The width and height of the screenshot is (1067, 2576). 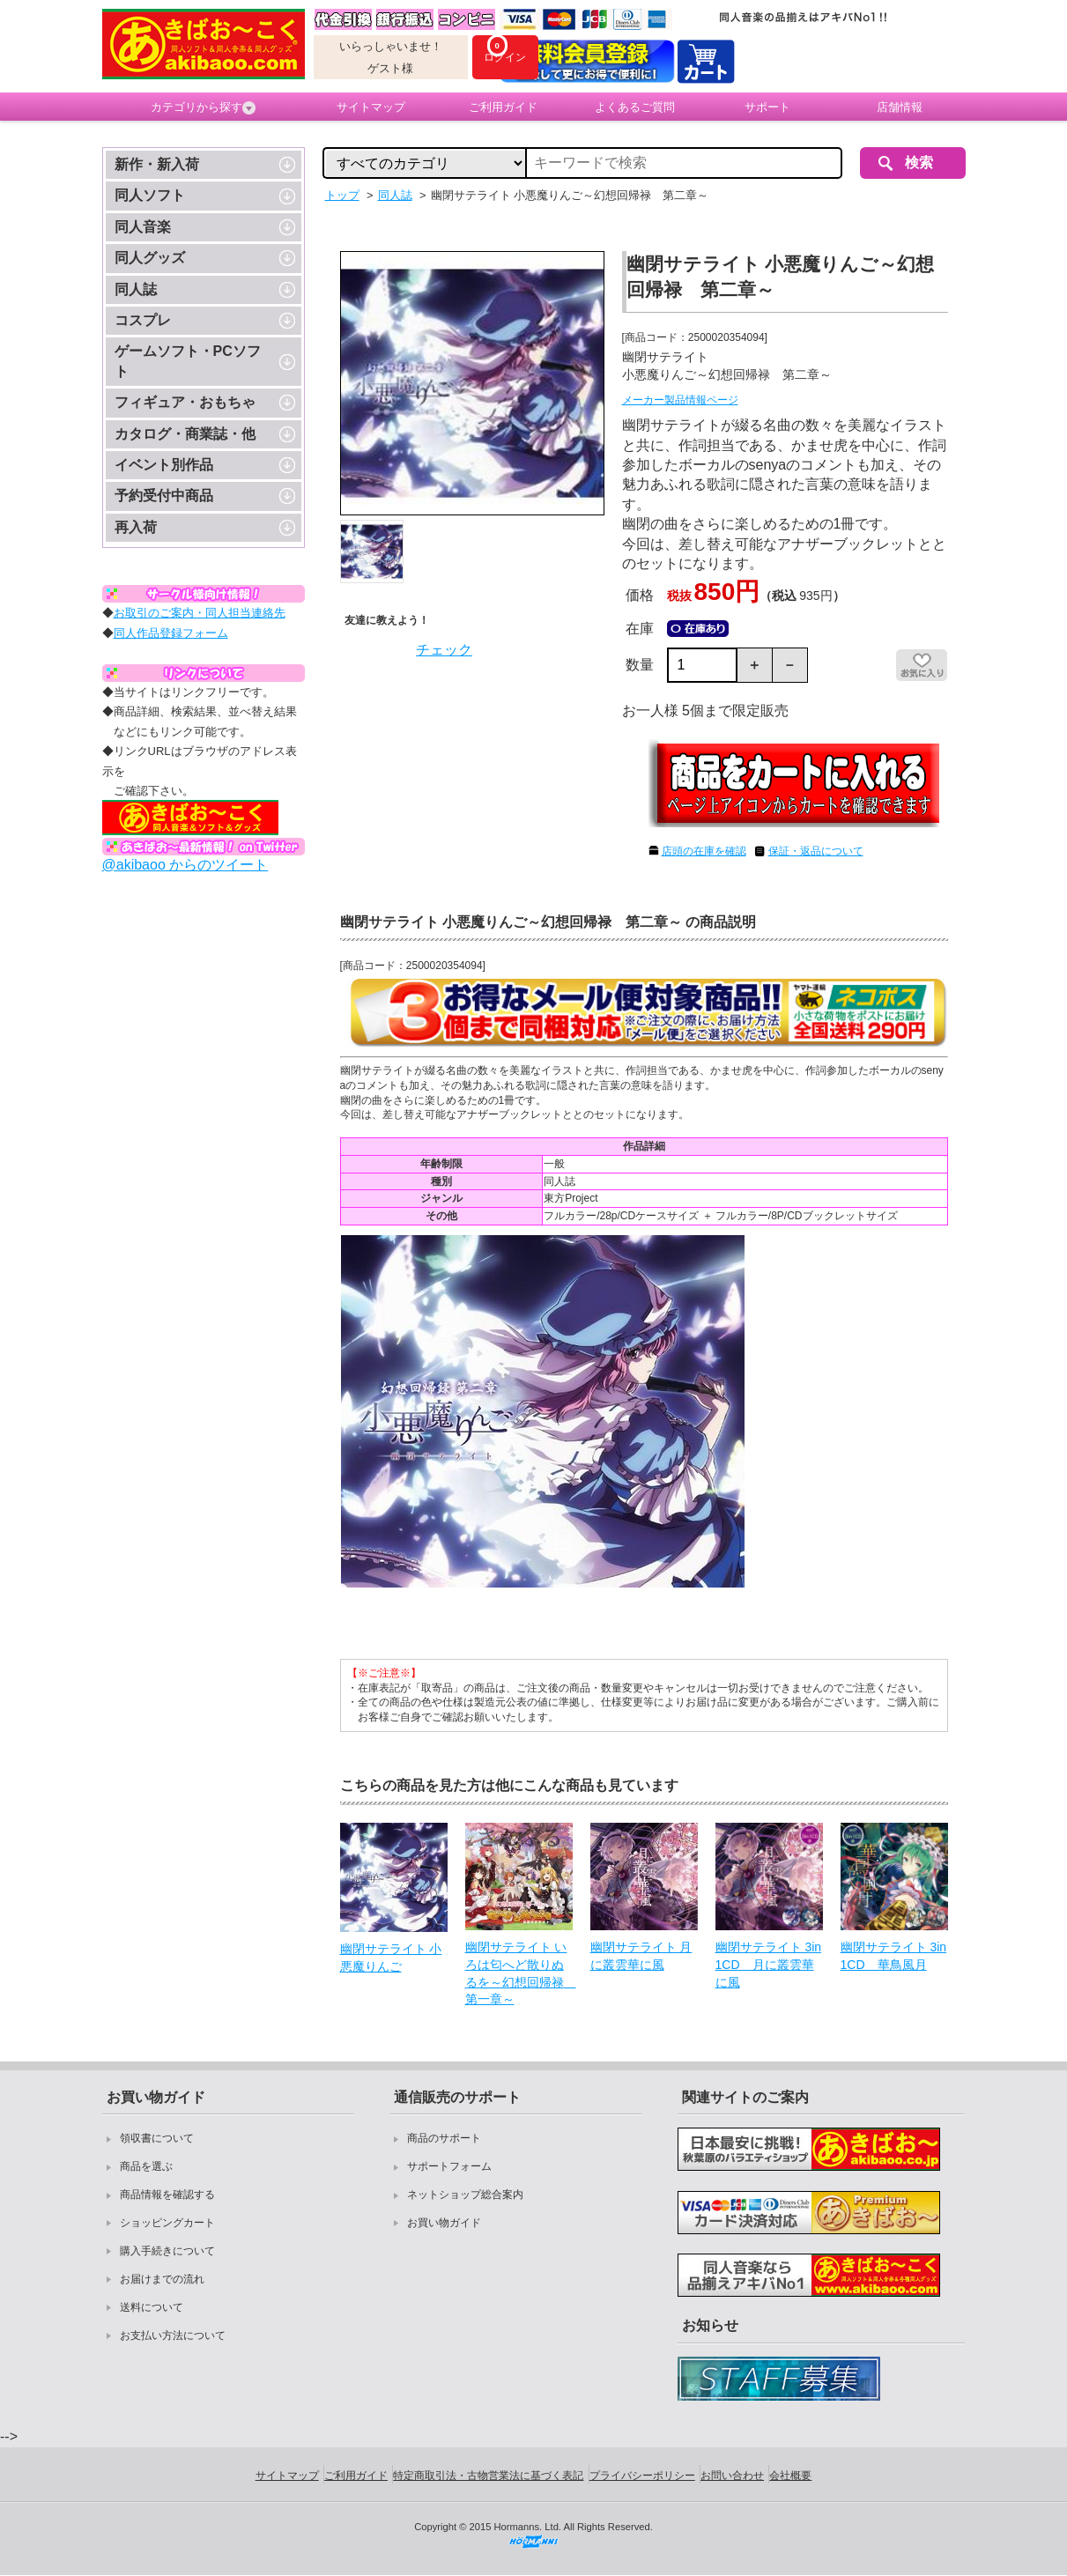 I want to click on 幽閉サテライト 3in1CD 華鳥風月, so click(x=894, y=1956).